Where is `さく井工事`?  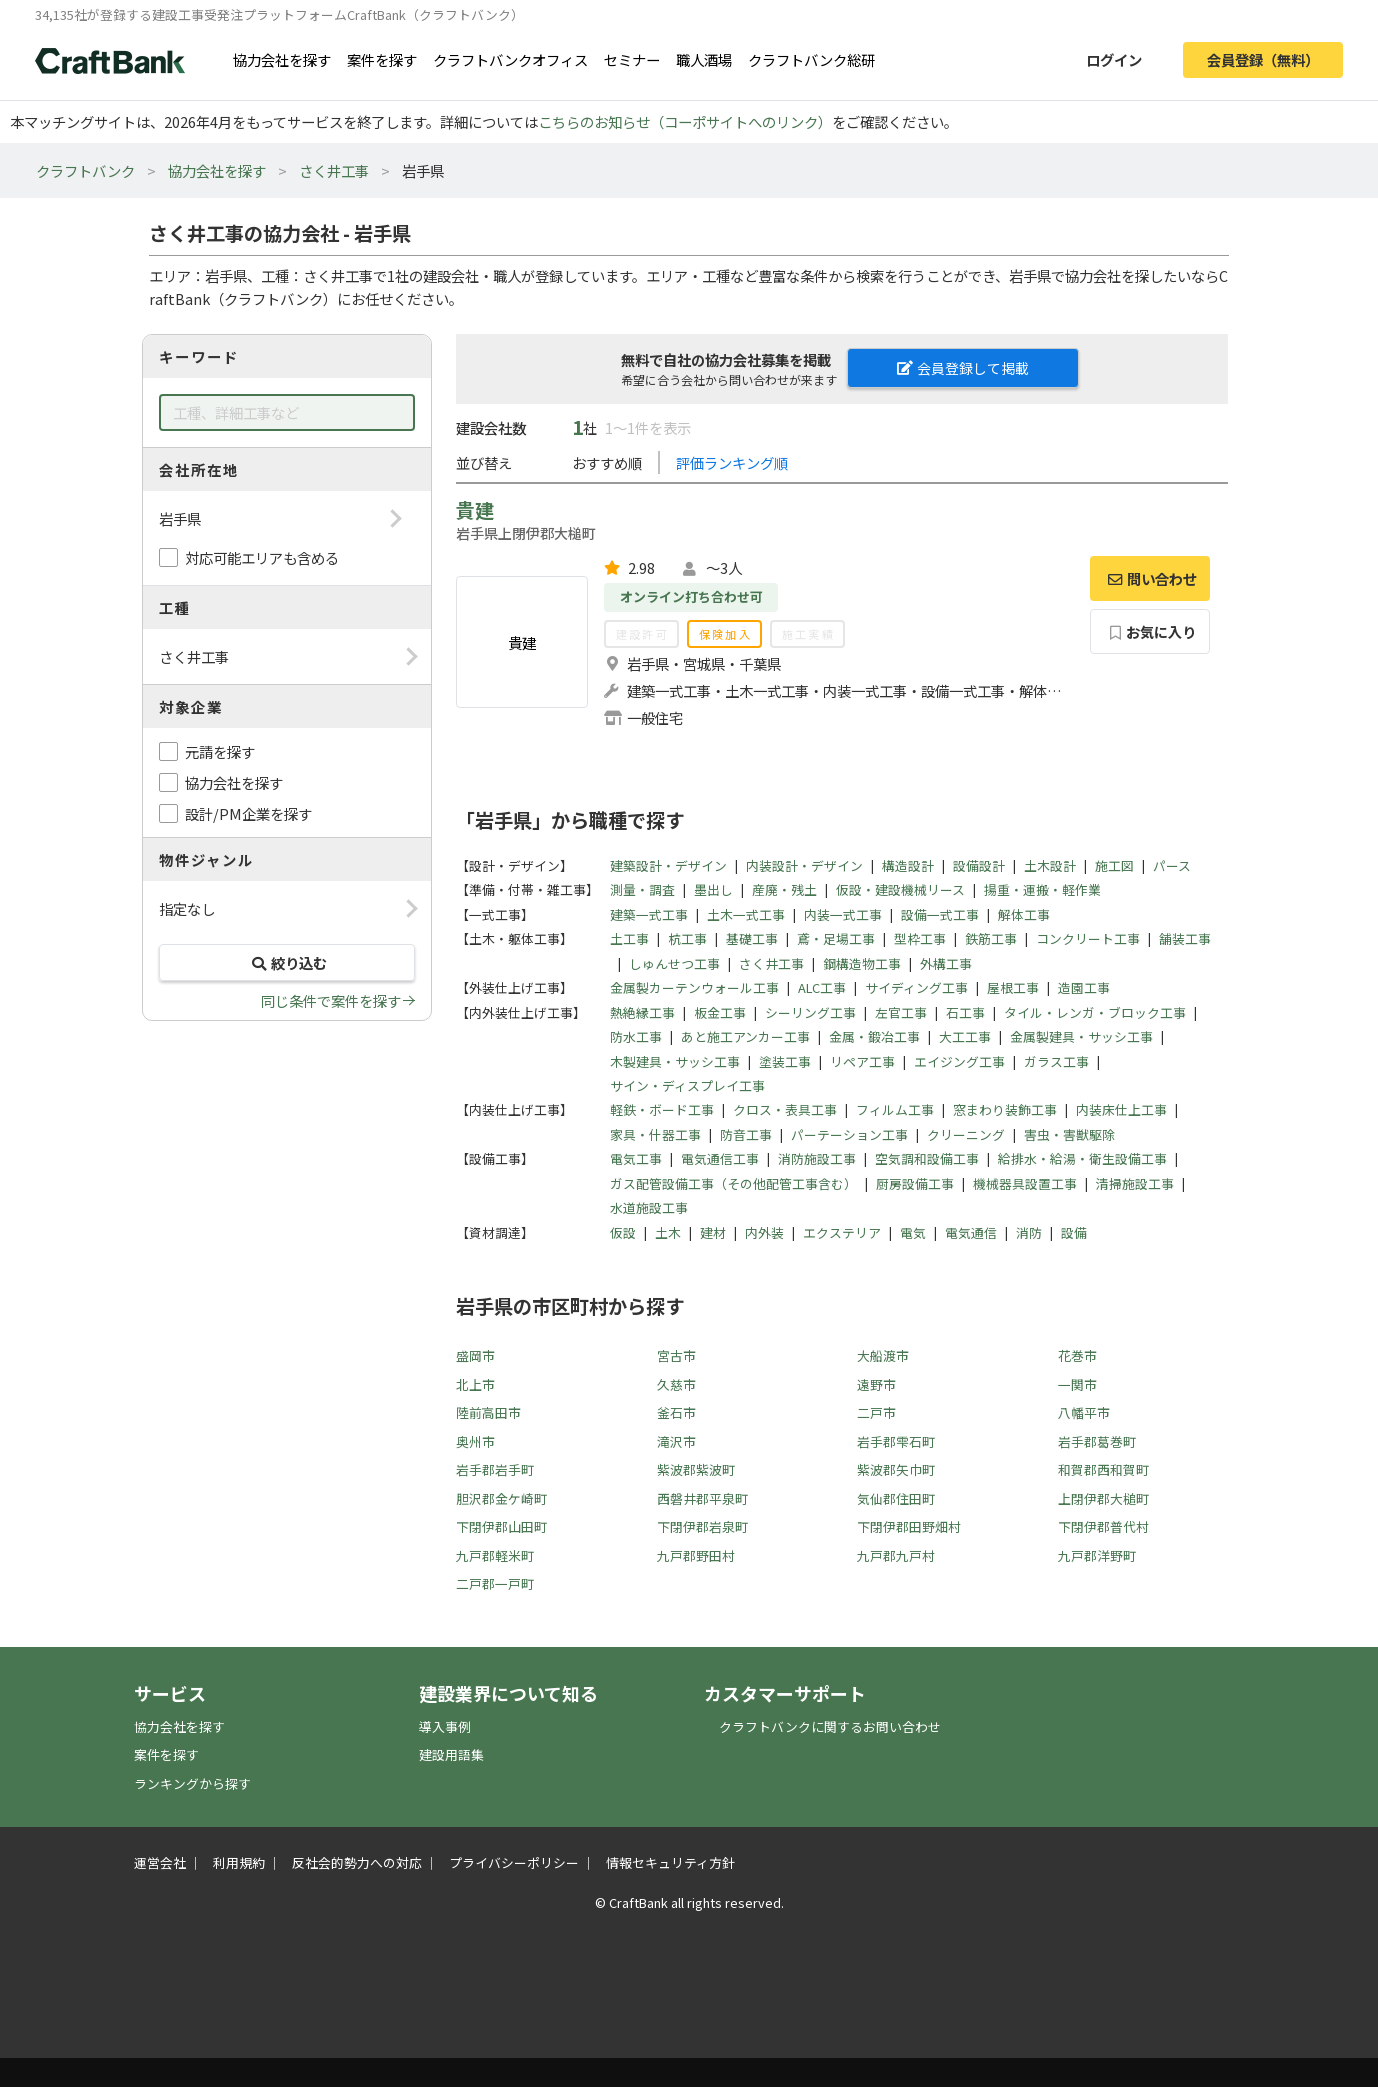 さく井工事 is located at coordinates (334, 170).